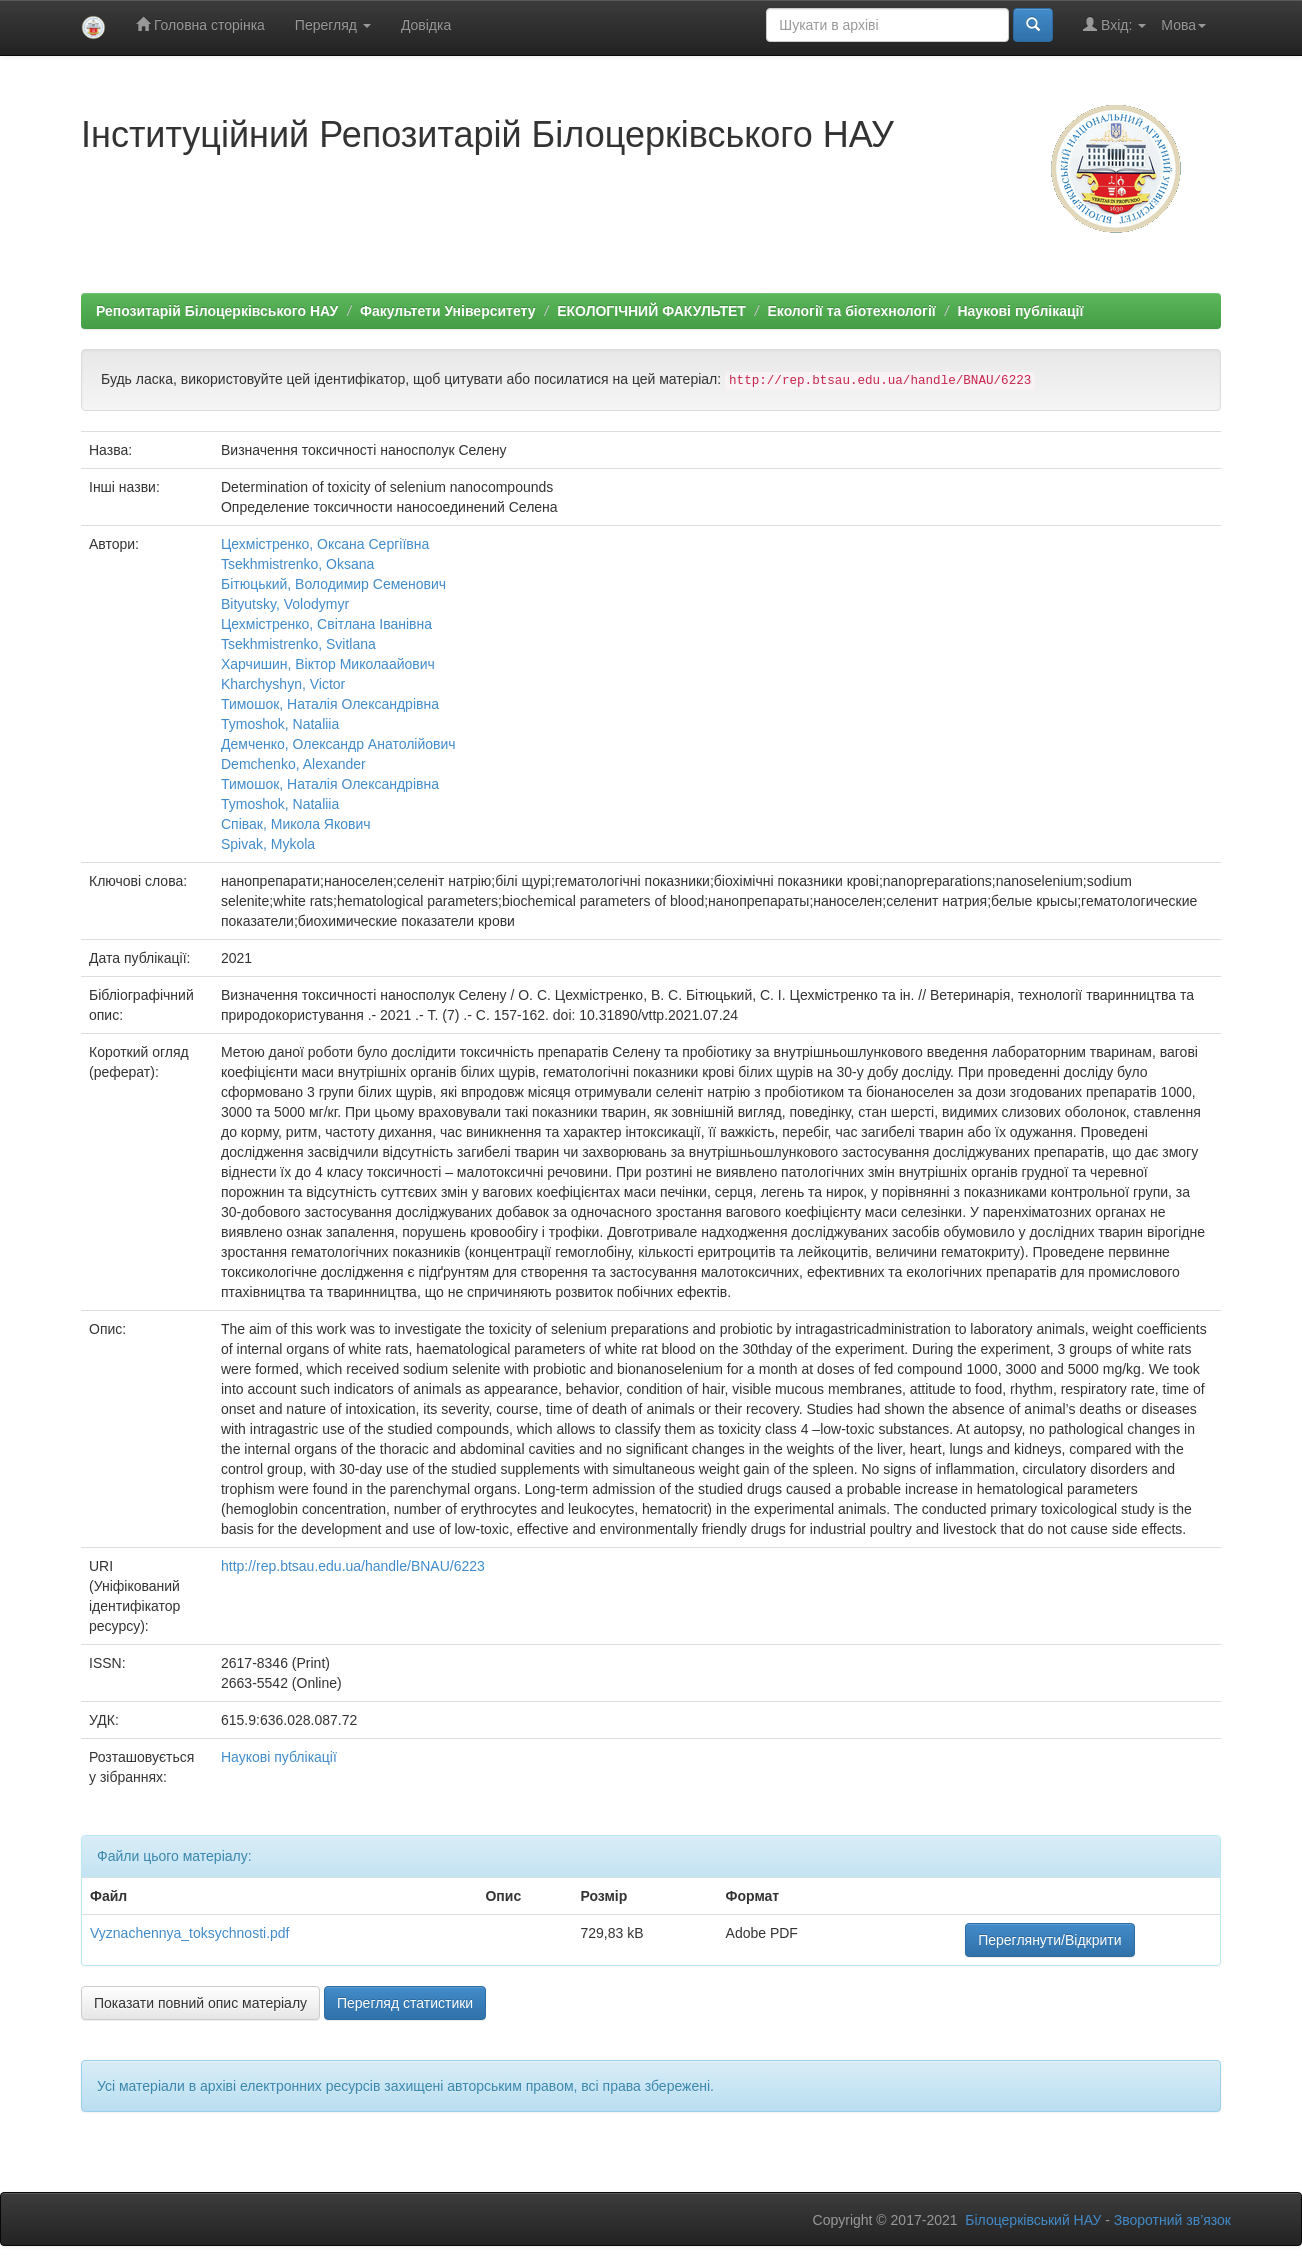 The width and height of the screenshot is (1302, 2266). Describe the element at coordinates (333, 584) in the screenshot. I see `Бітюцький, Володимир Семенович` at that location.